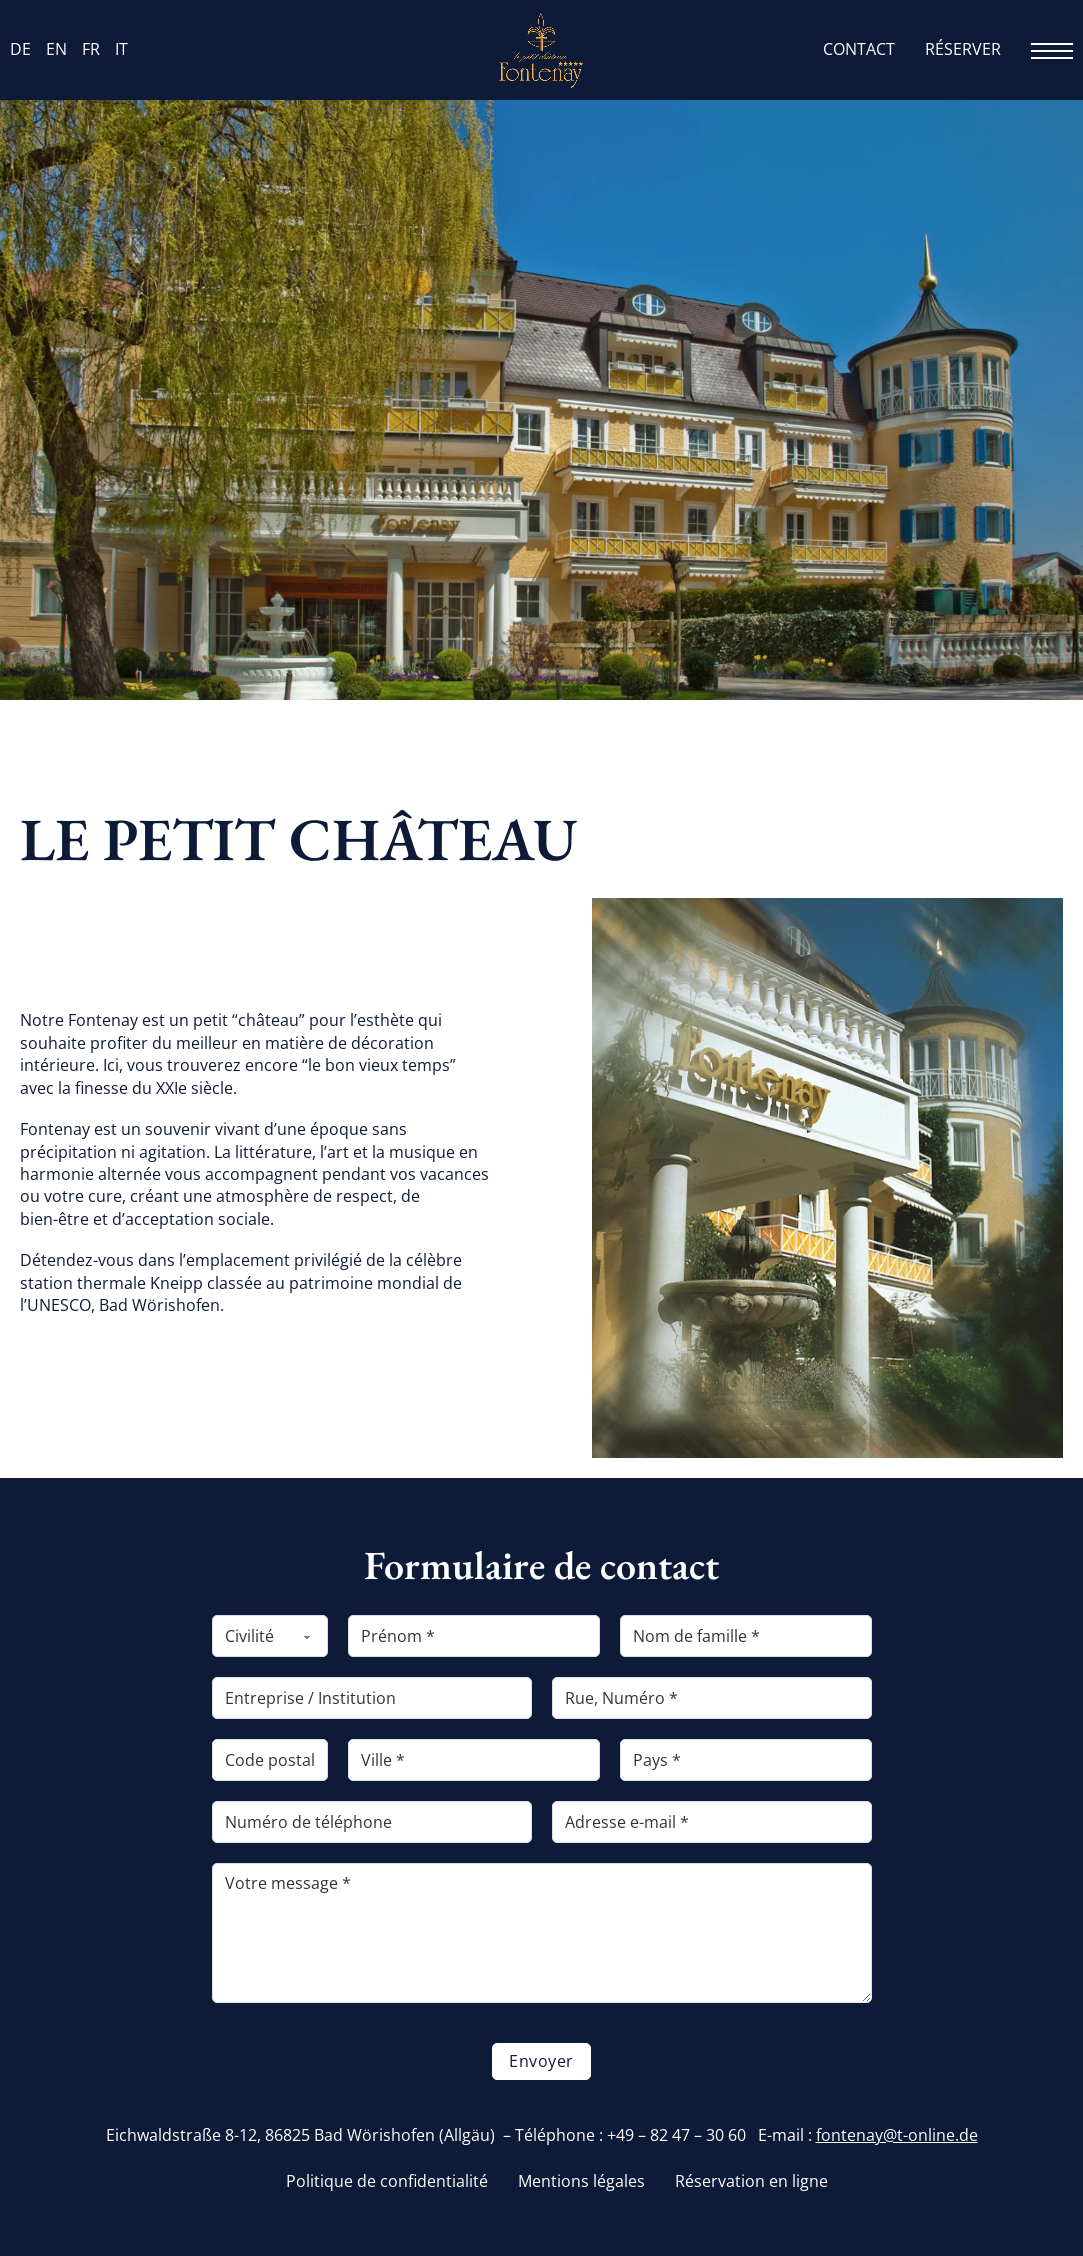  I want to click on [Anrede], so click(270, 1636).